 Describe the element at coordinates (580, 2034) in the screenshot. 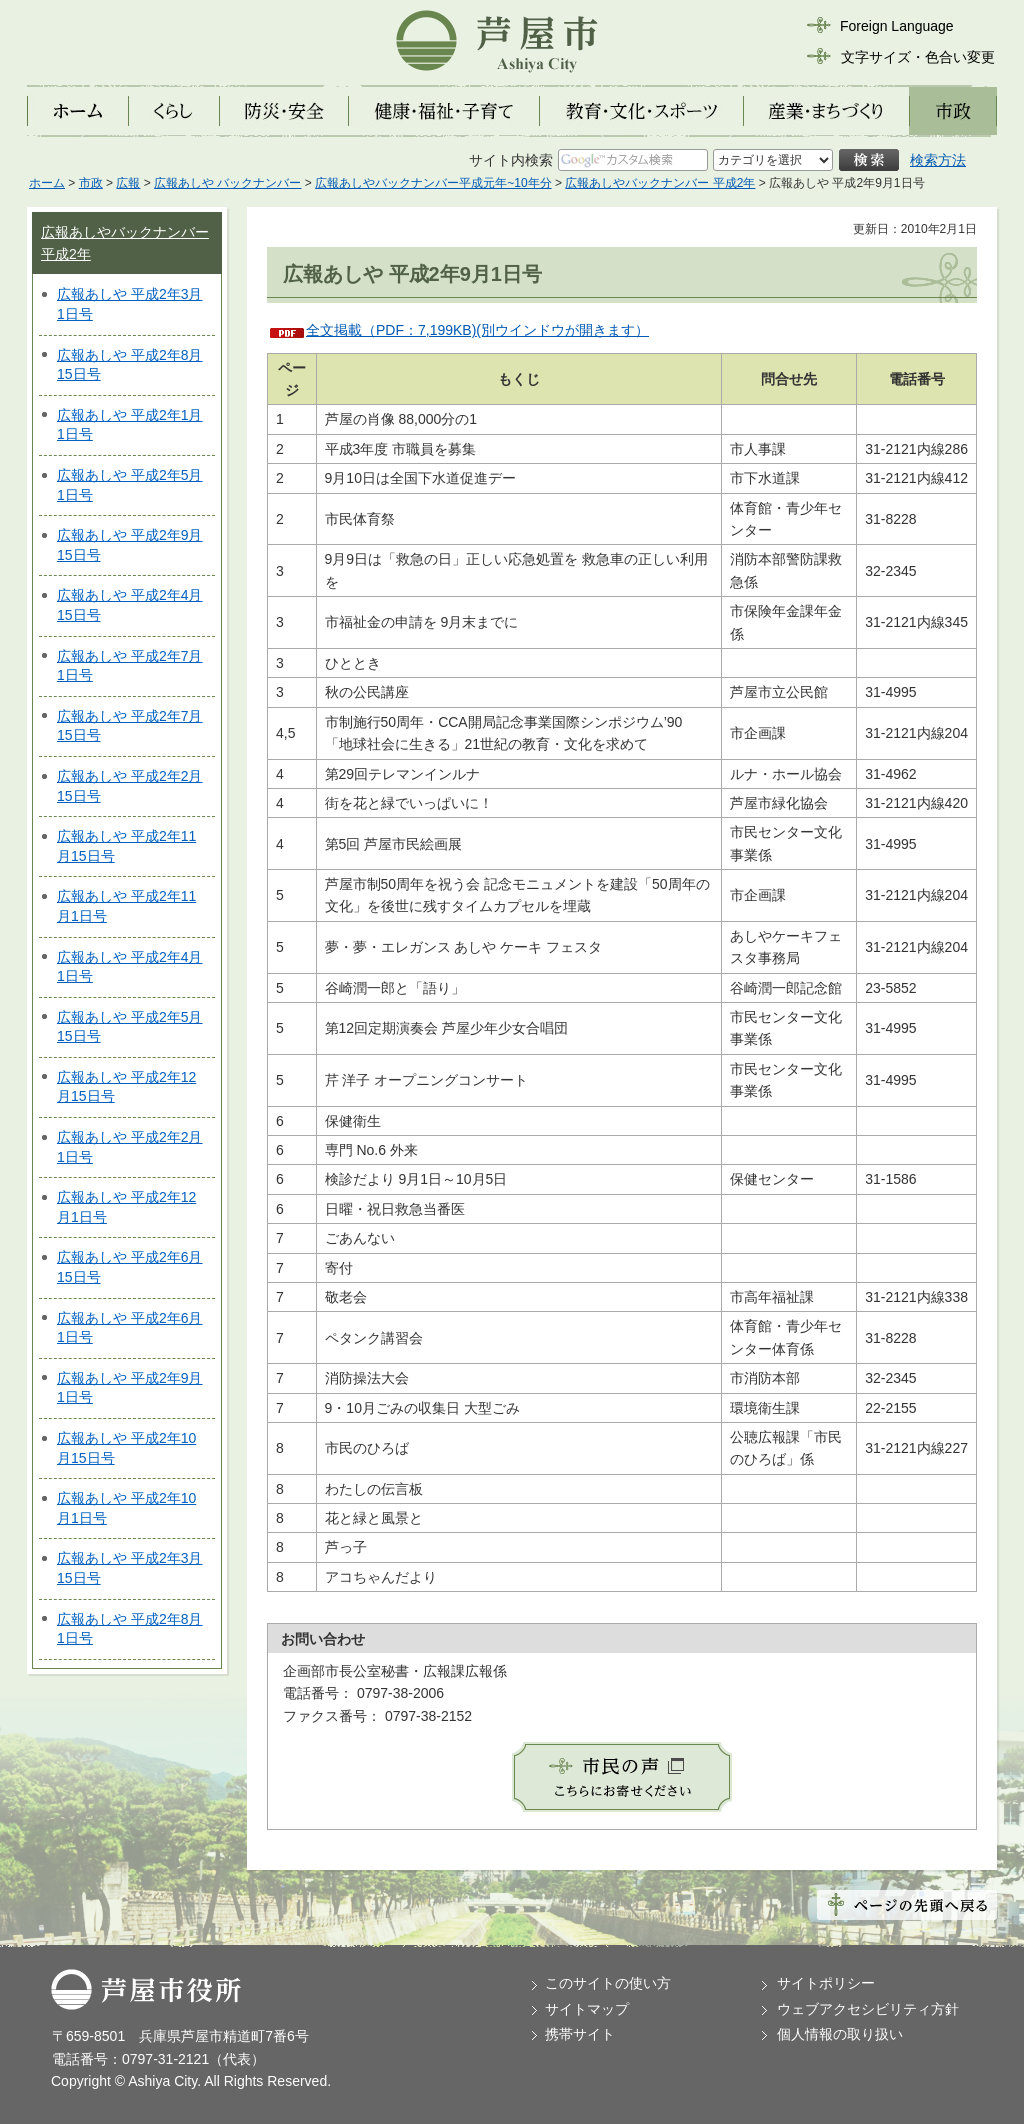

I see `携帯サイト` at that location.